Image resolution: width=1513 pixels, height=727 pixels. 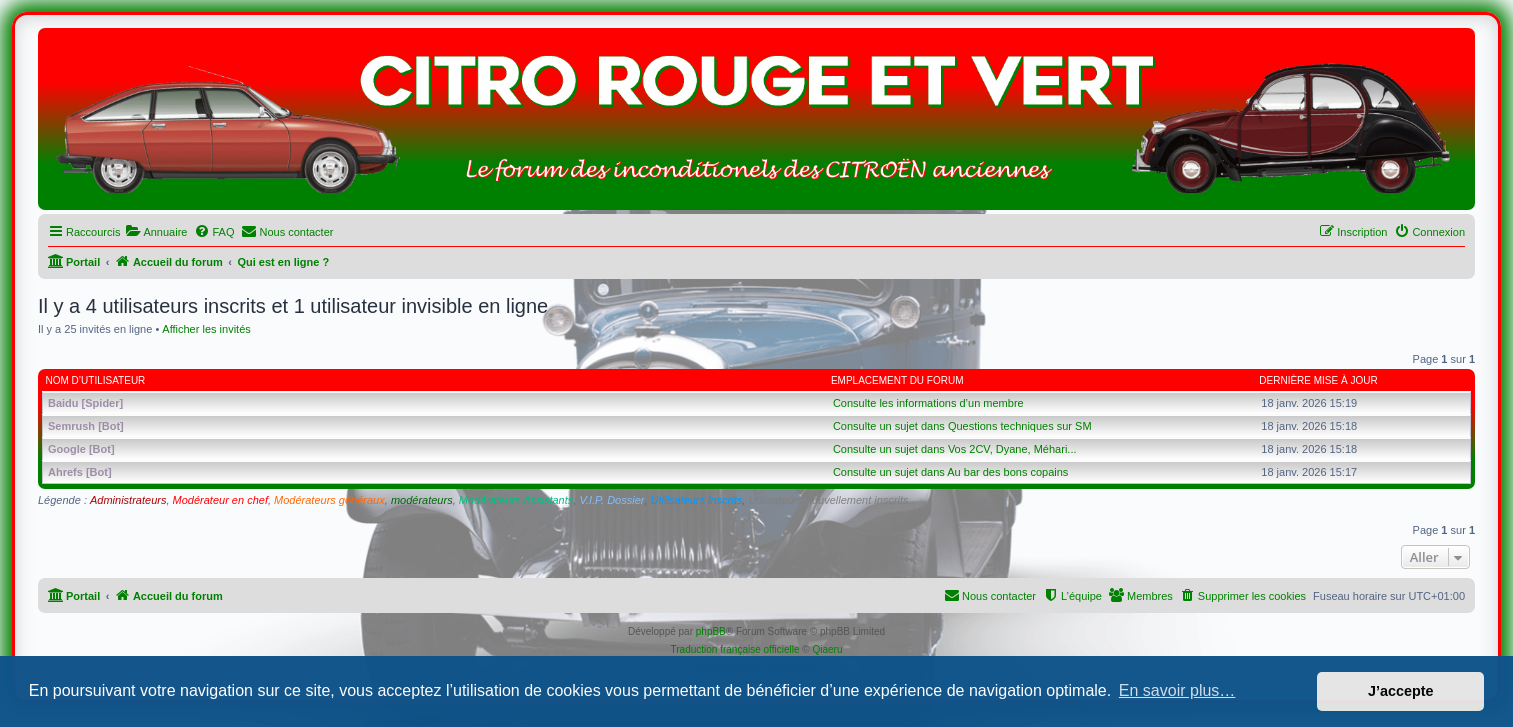 What do you see at coordinates (928, 403) in the screenshot?
I see `Consulte les informations d’un membre` at bounding box center [928, 403].